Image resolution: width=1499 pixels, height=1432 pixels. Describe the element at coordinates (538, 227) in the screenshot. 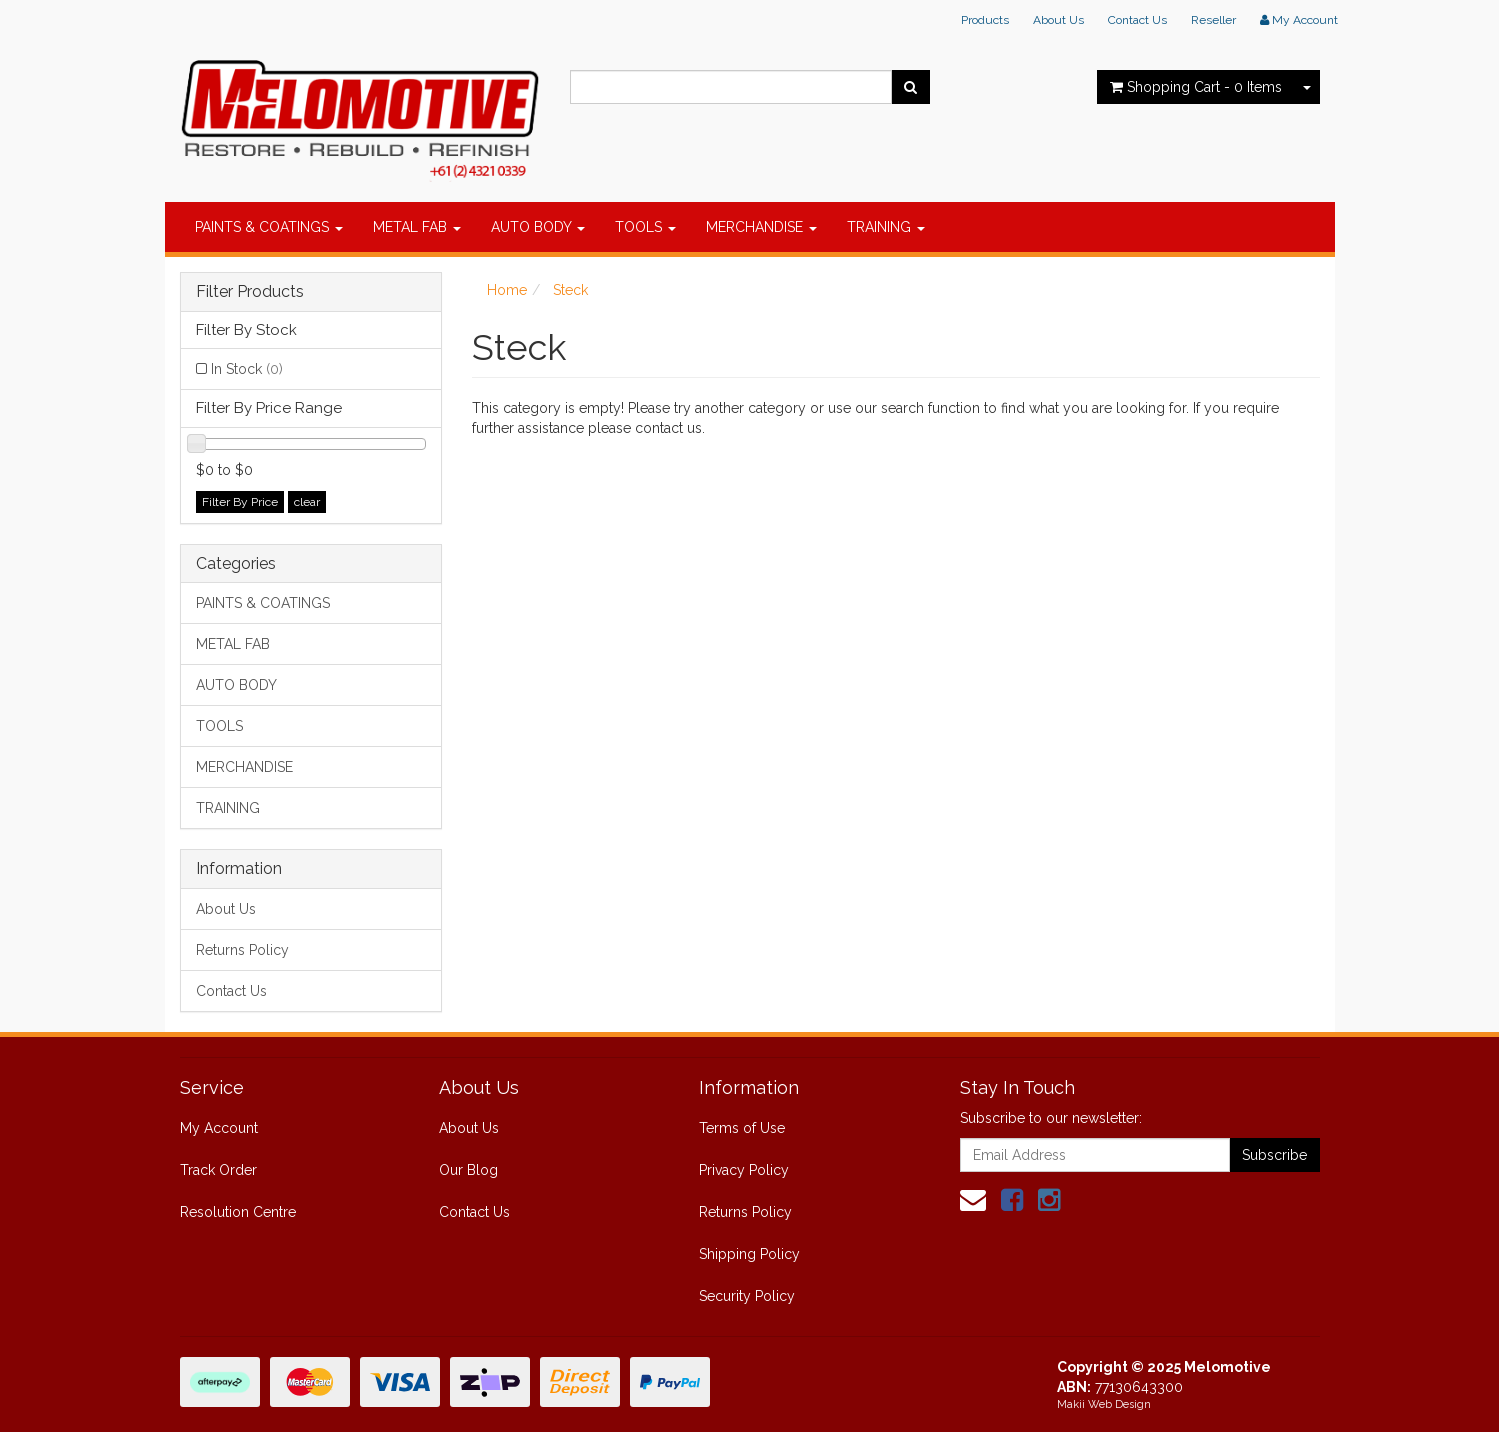

I see `AUTO BODY` at that location.